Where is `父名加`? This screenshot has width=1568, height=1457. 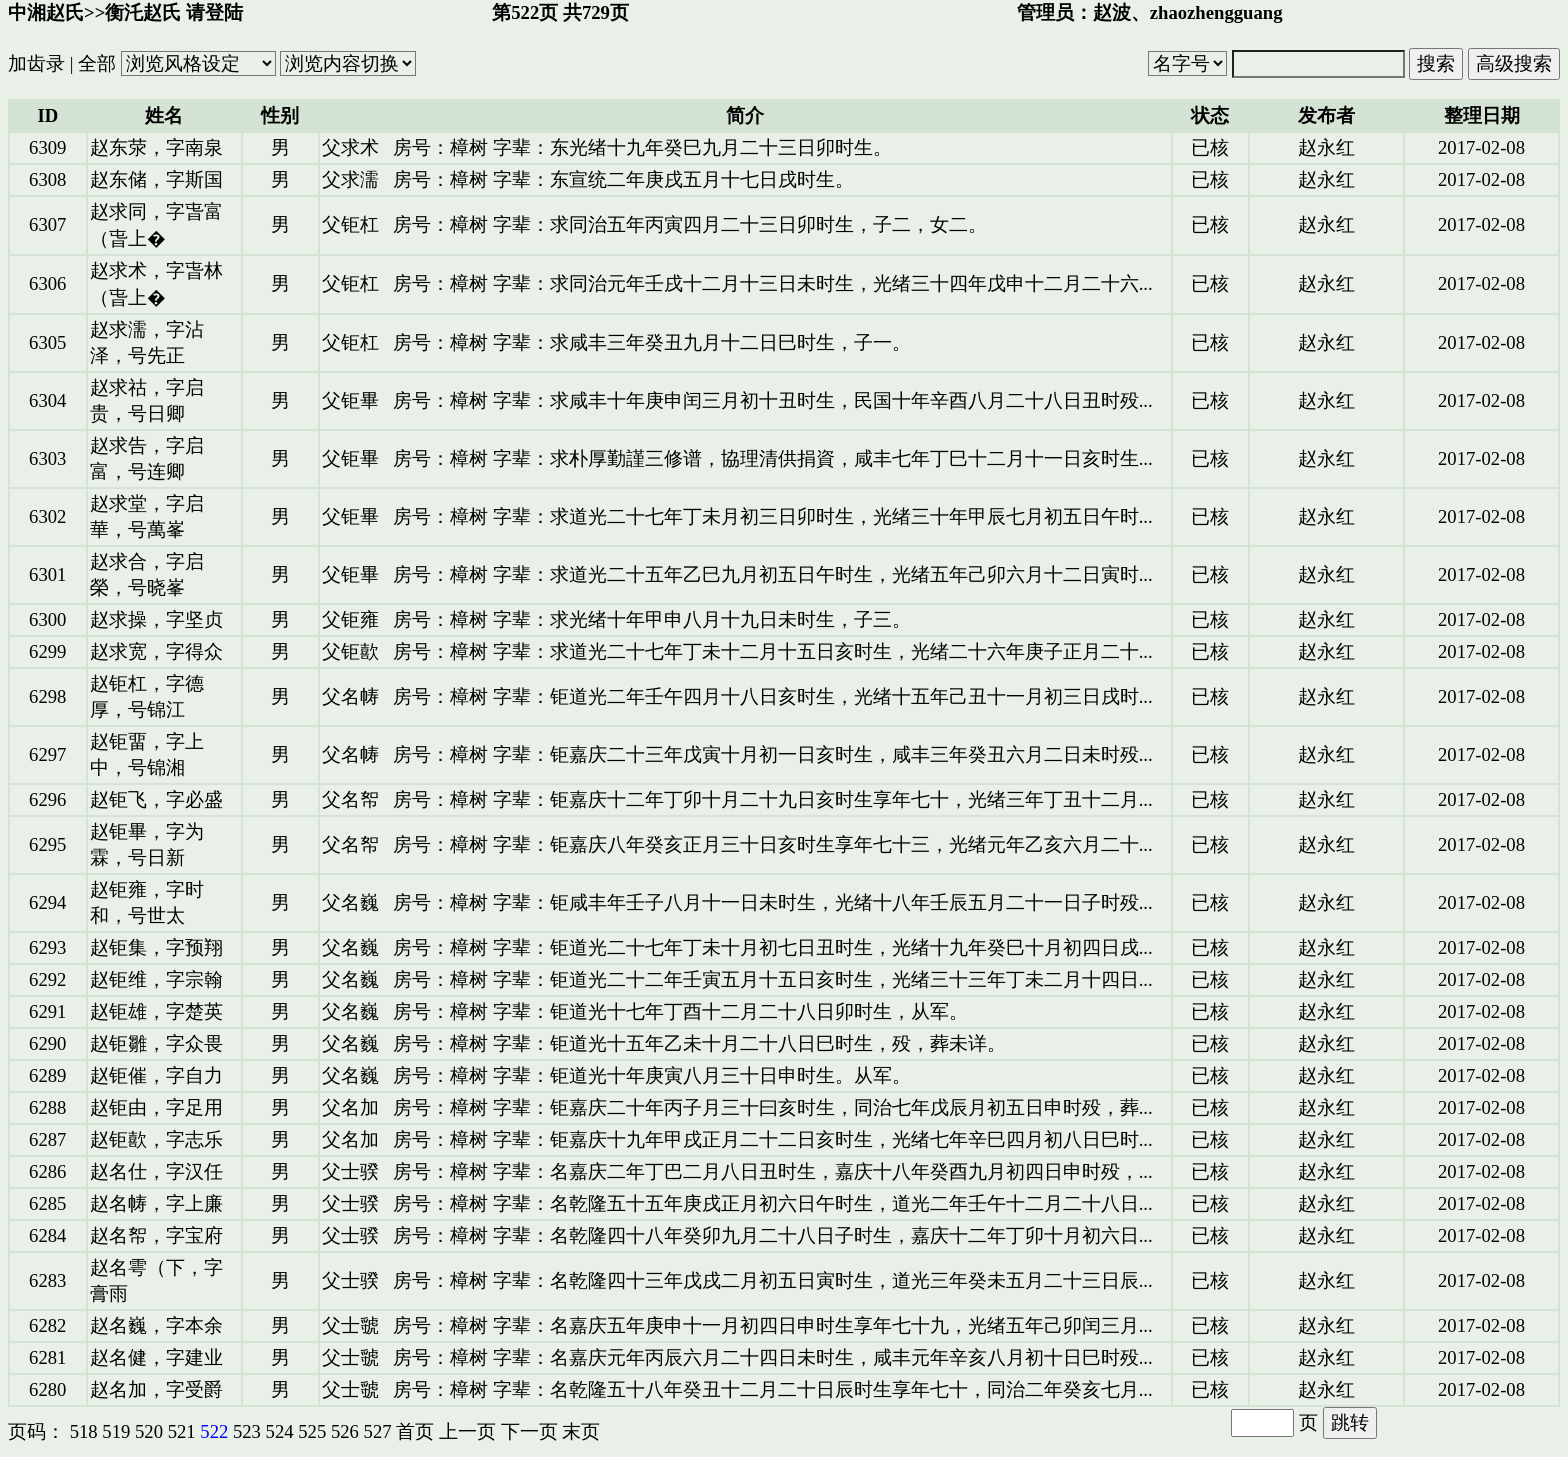 父名加 is located at coordinates (350, 1107).